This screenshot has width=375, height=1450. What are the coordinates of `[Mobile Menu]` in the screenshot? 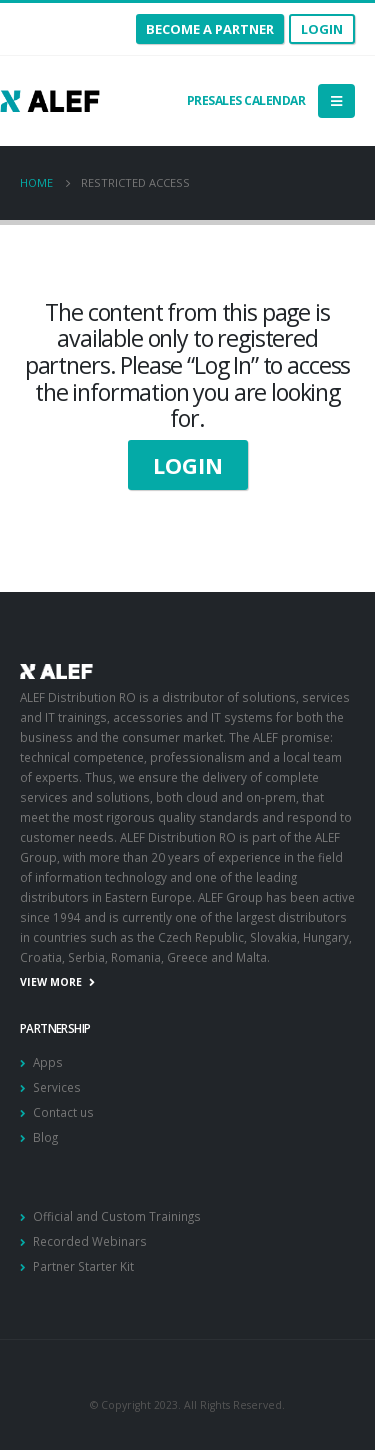 It's located at (336, 101).